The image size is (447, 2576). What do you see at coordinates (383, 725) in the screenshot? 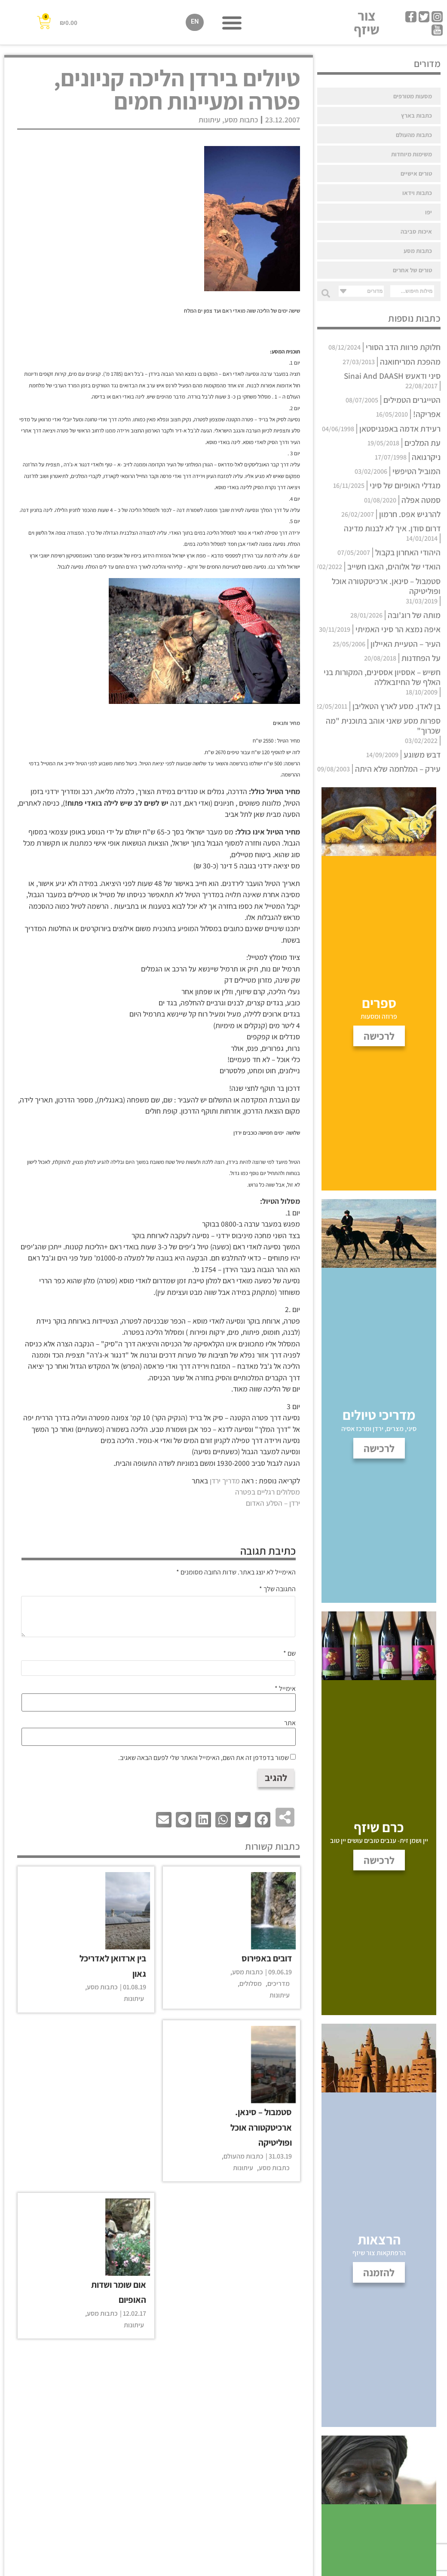
I see `ספרות מסע שאני אוהב בתוכנית "מה שכרוך"` at bounding box center [383, 725].